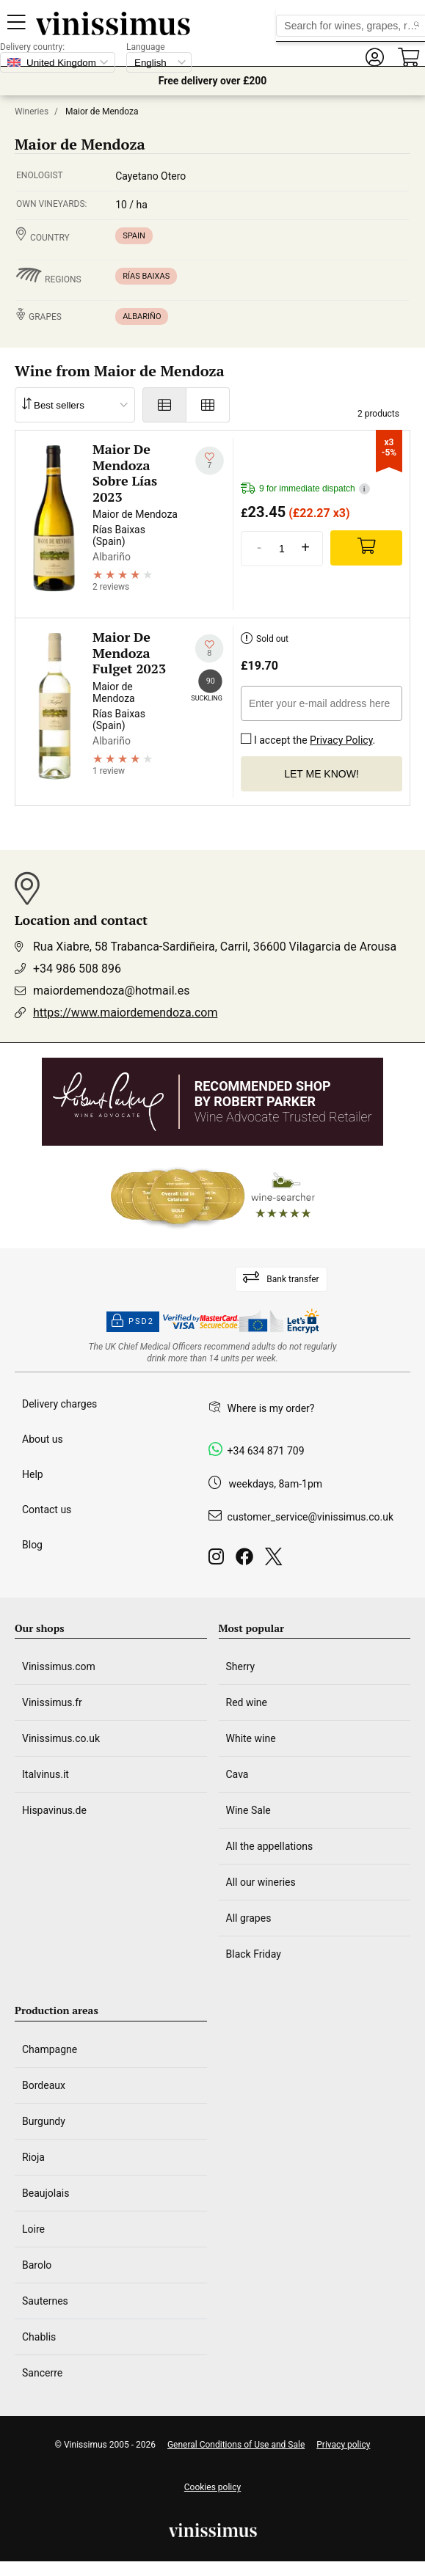  What do you see at coordinates (61, 1738) in the screenshot?
I see `Vinissimus.co.uk` at bounding box center [61, 1738].